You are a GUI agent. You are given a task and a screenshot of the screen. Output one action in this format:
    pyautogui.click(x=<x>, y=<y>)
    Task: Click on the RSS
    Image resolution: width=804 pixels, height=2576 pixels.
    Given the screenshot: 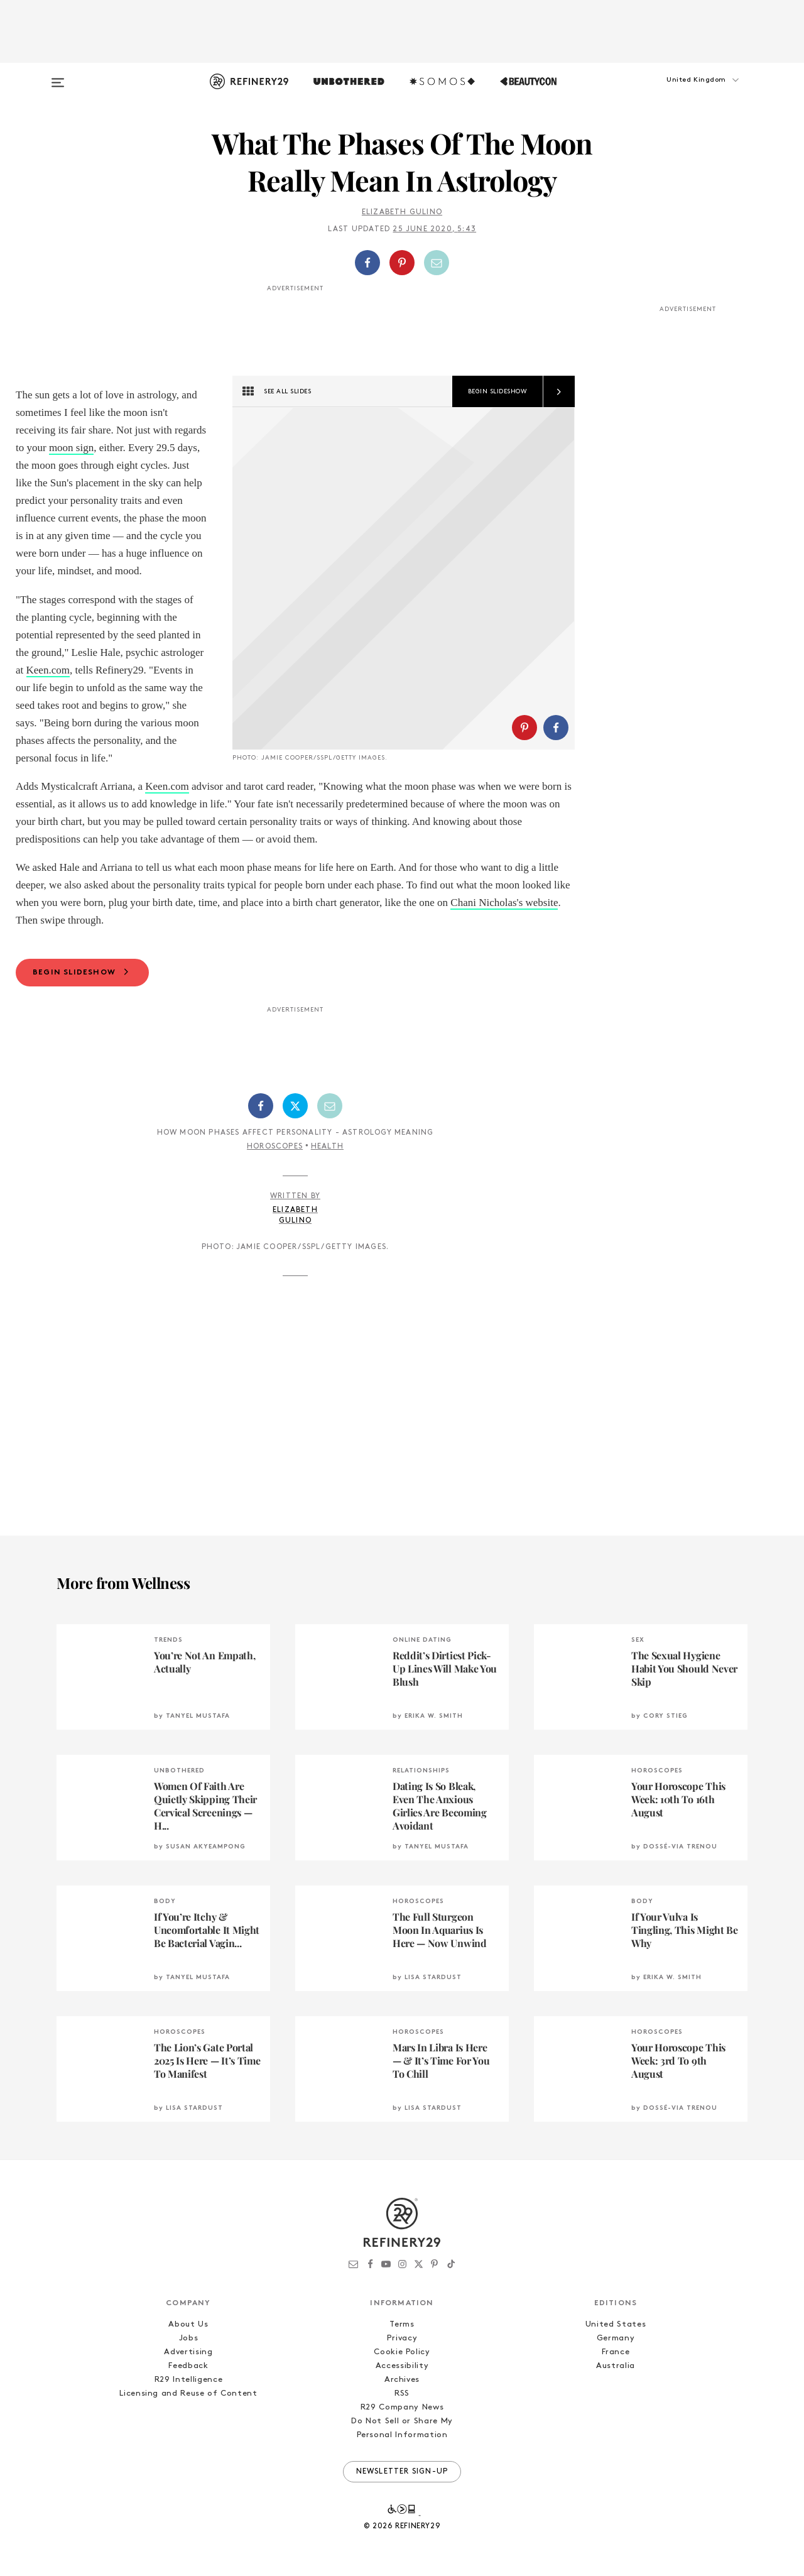 What is the action you would take?
    pyautogui.click(x=402, y=2446)
    